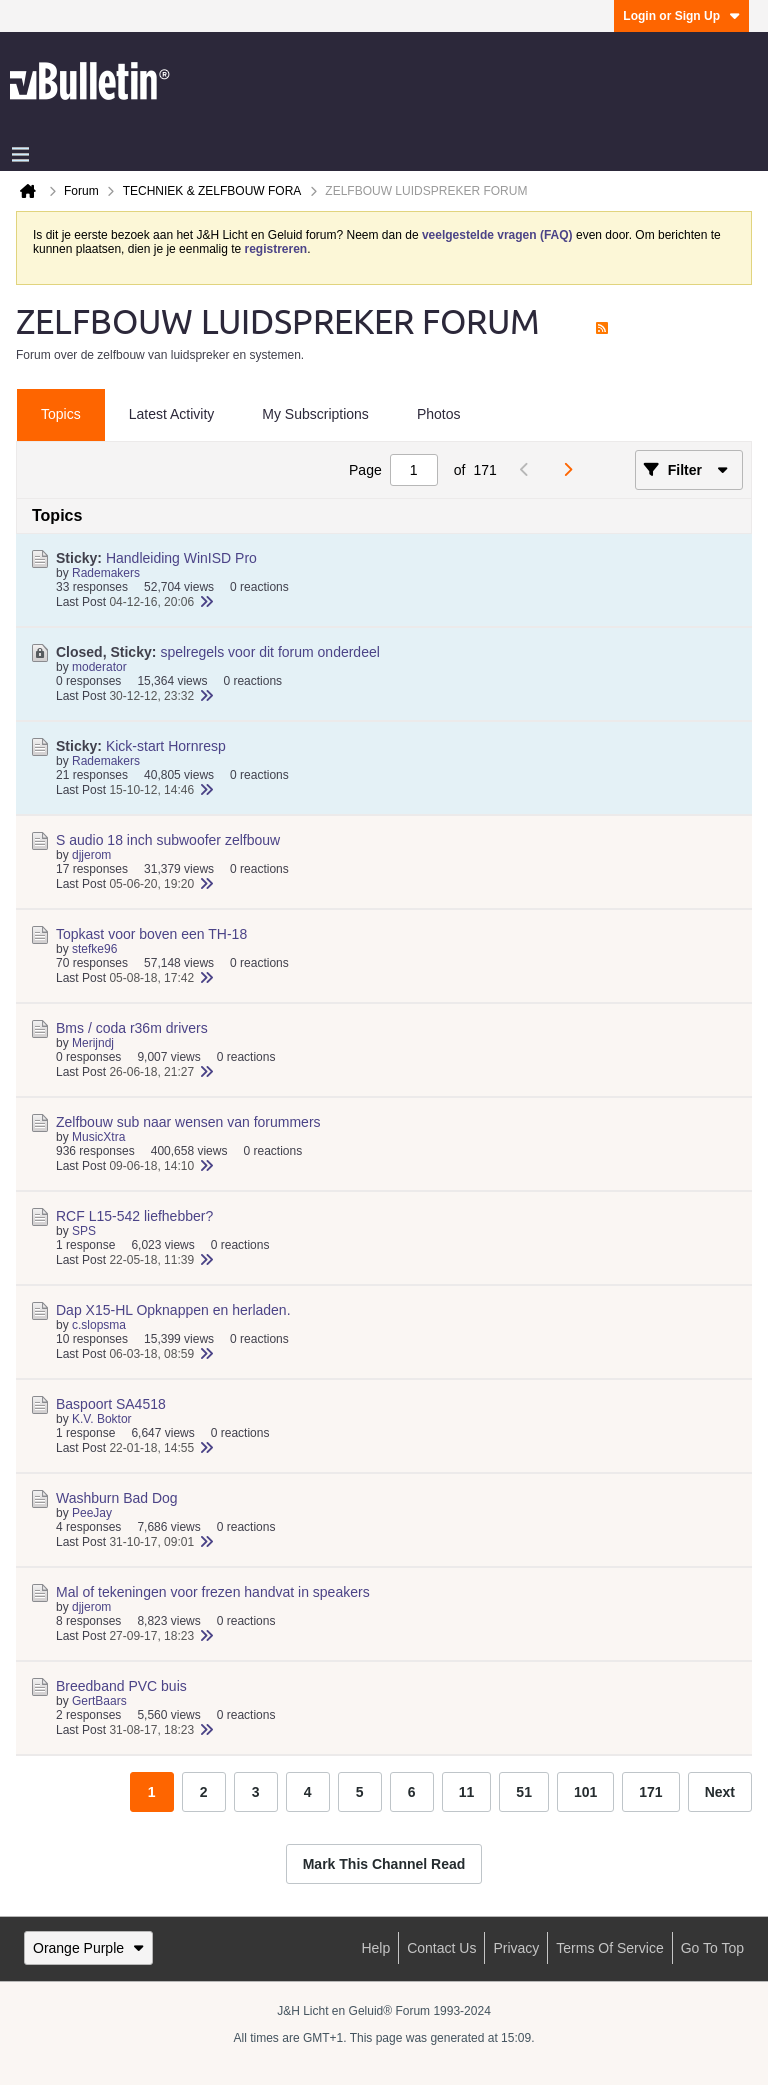  I want to click on Washburn Bad Dog, so click(117, 1498).